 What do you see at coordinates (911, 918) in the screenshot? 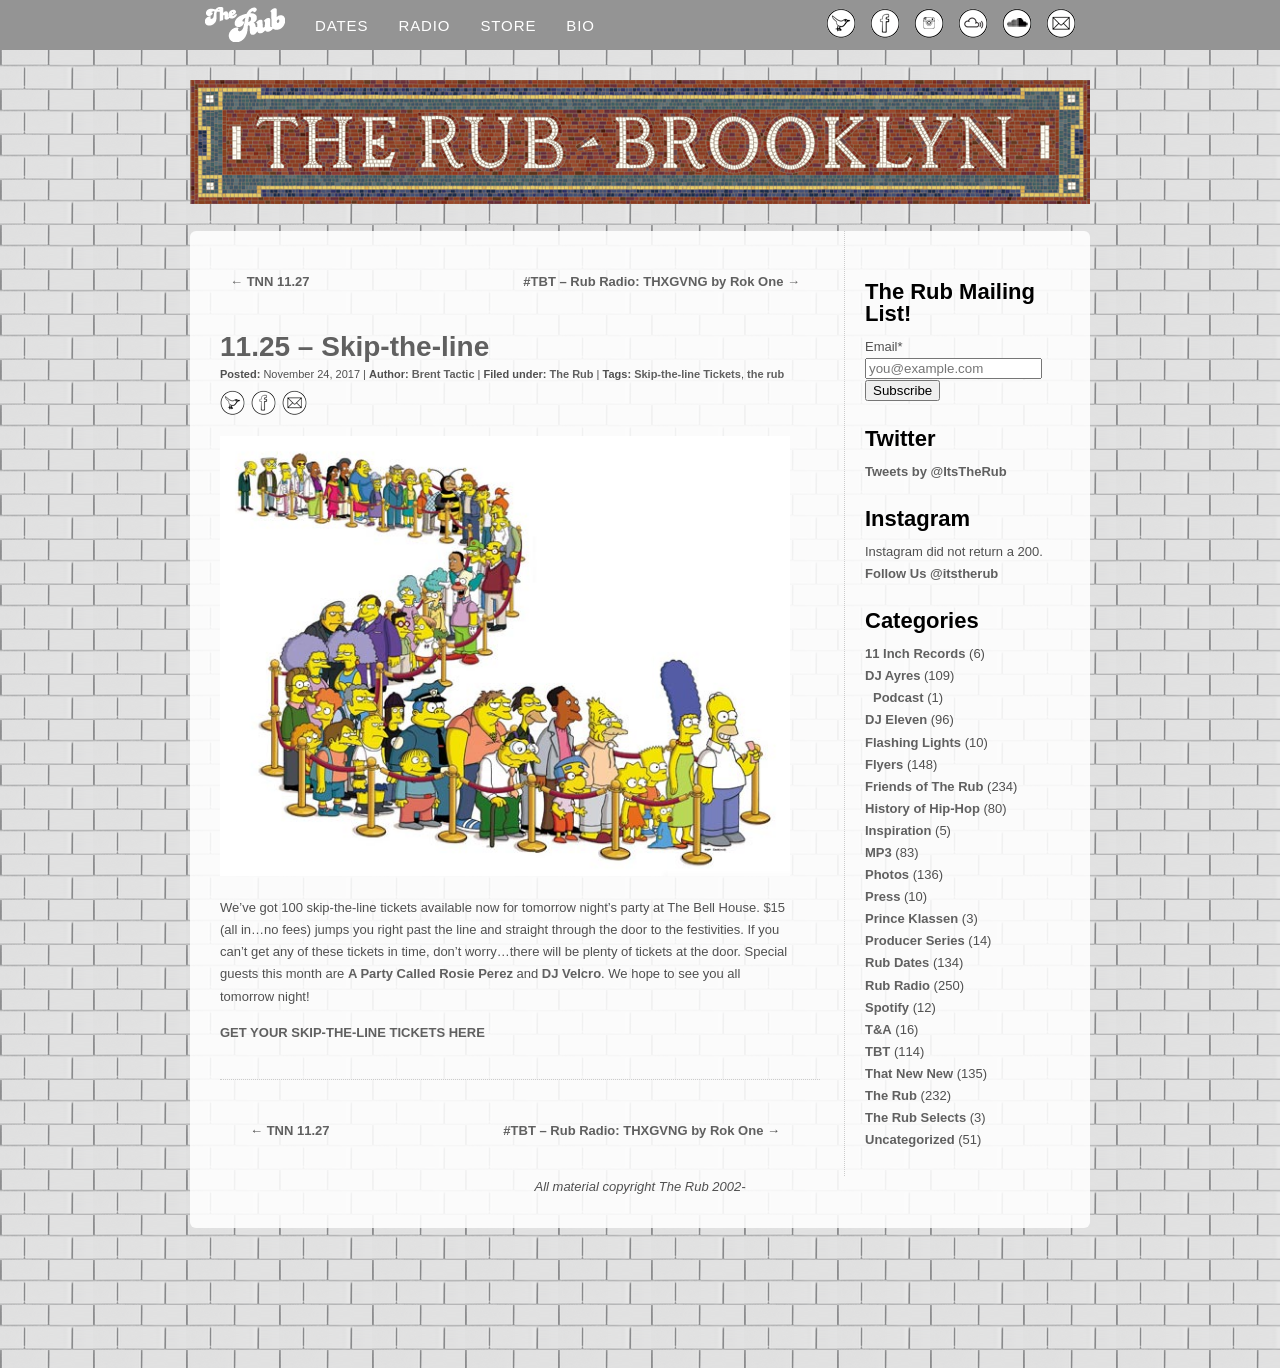
I see `Prince Klassen` at bounding box center [911, 918].